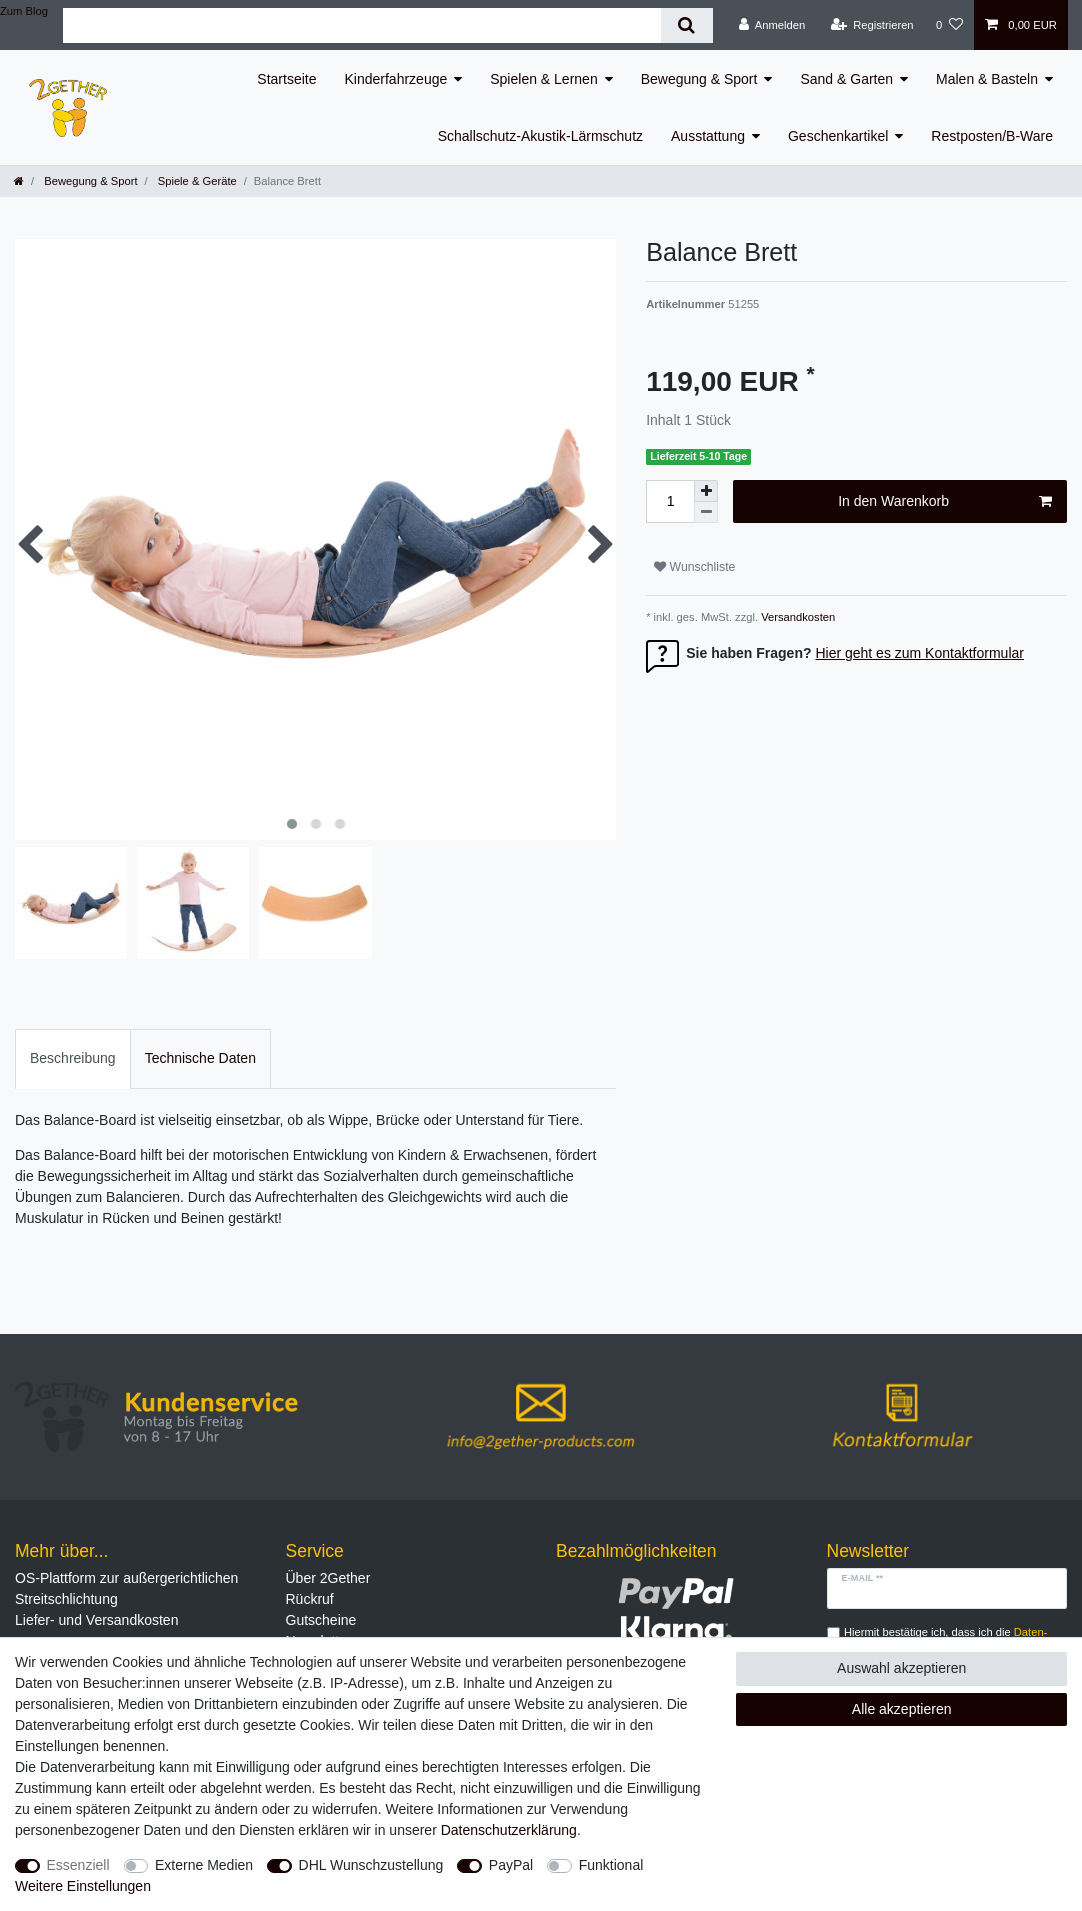 Image resolution: width=1082 pixels, height=1911 pixels. Describe the element at coordinates (78, 1865) in the screenshot. I see `Essenziell` at that location.